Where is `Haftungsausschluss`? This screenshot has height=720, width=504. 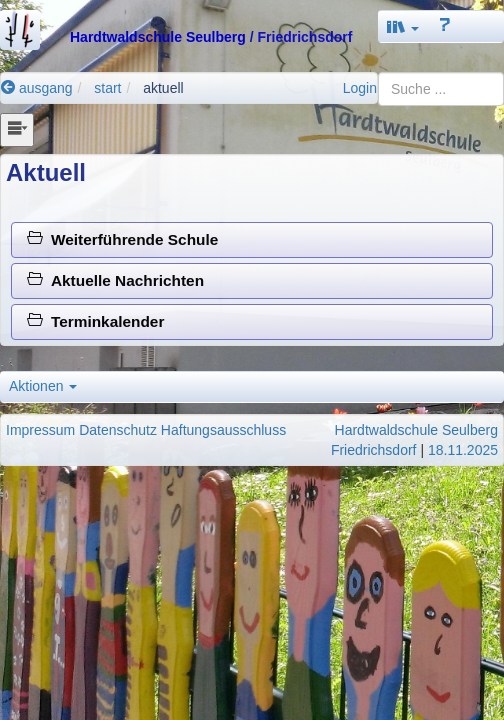 Haftungsausschluss is located at coordinates (223, 430).